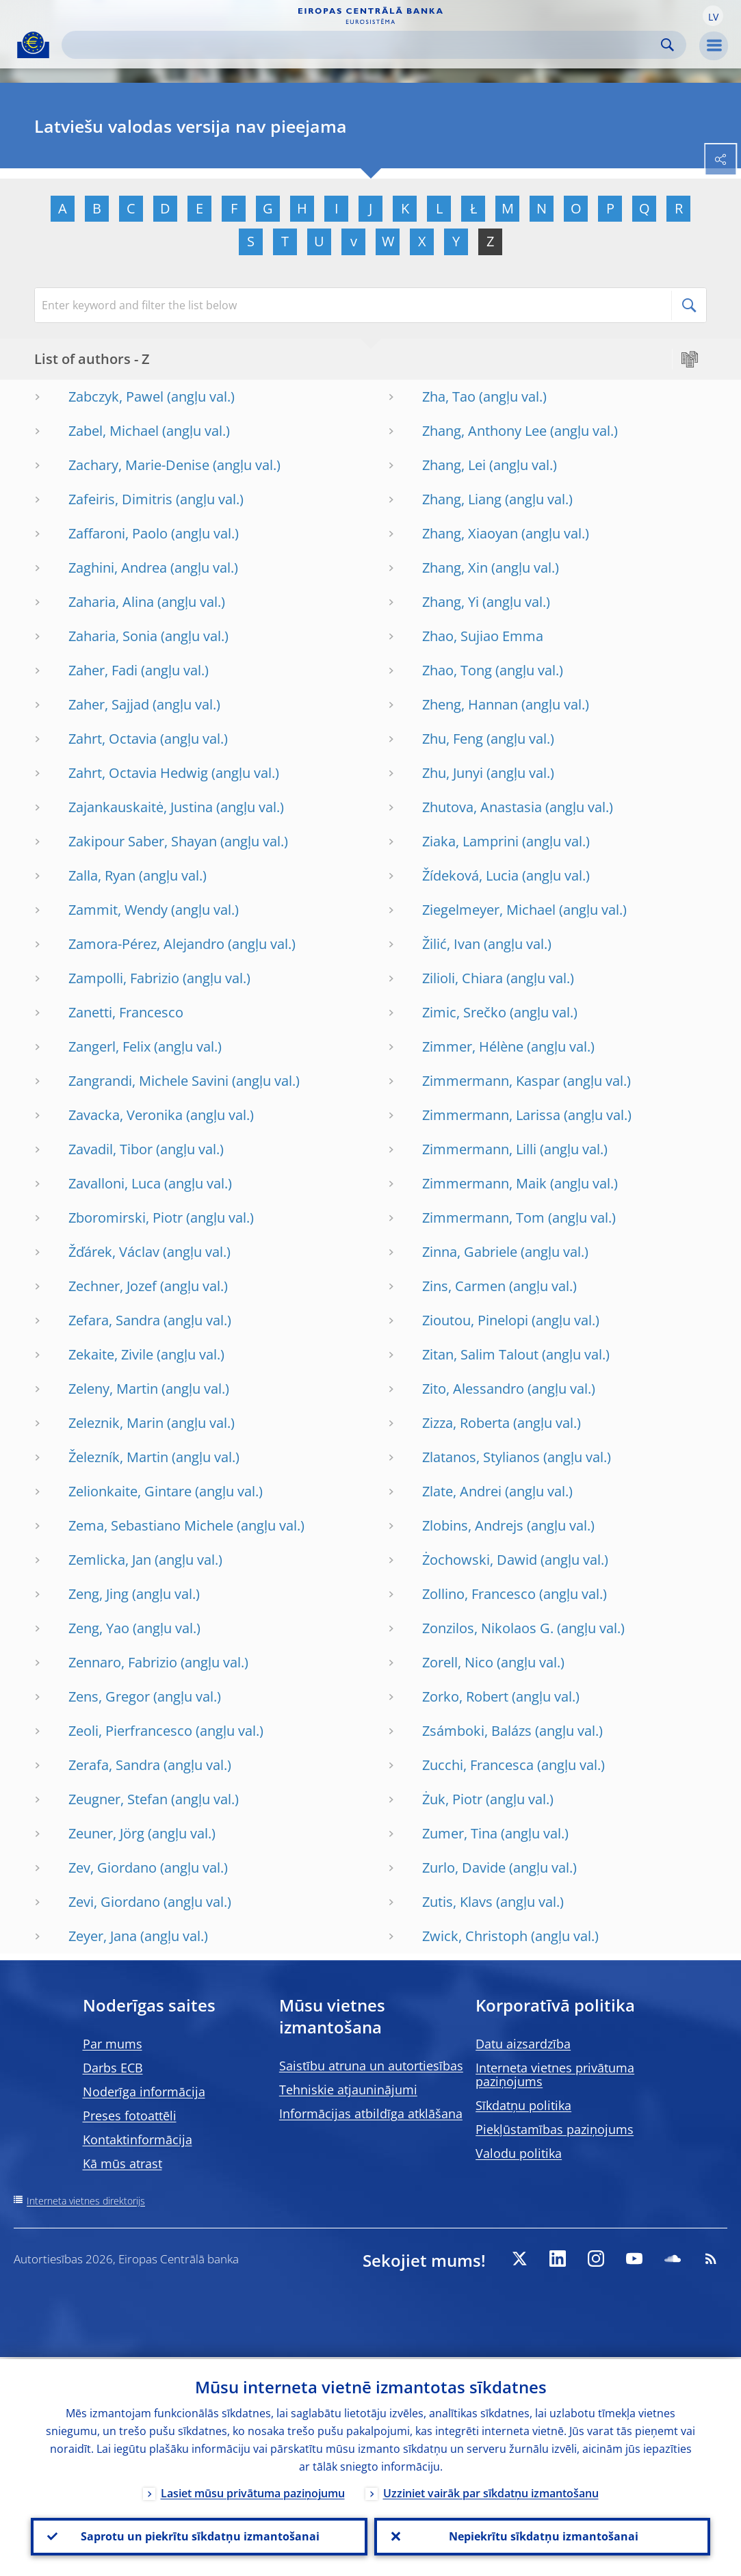 Image resolution: width=741 pixels, height=2576 pixels. What do you see at coordinates (103, 670) in the screenshot?
I see `Zaher, Fadi` at bounding box center [103, 670].